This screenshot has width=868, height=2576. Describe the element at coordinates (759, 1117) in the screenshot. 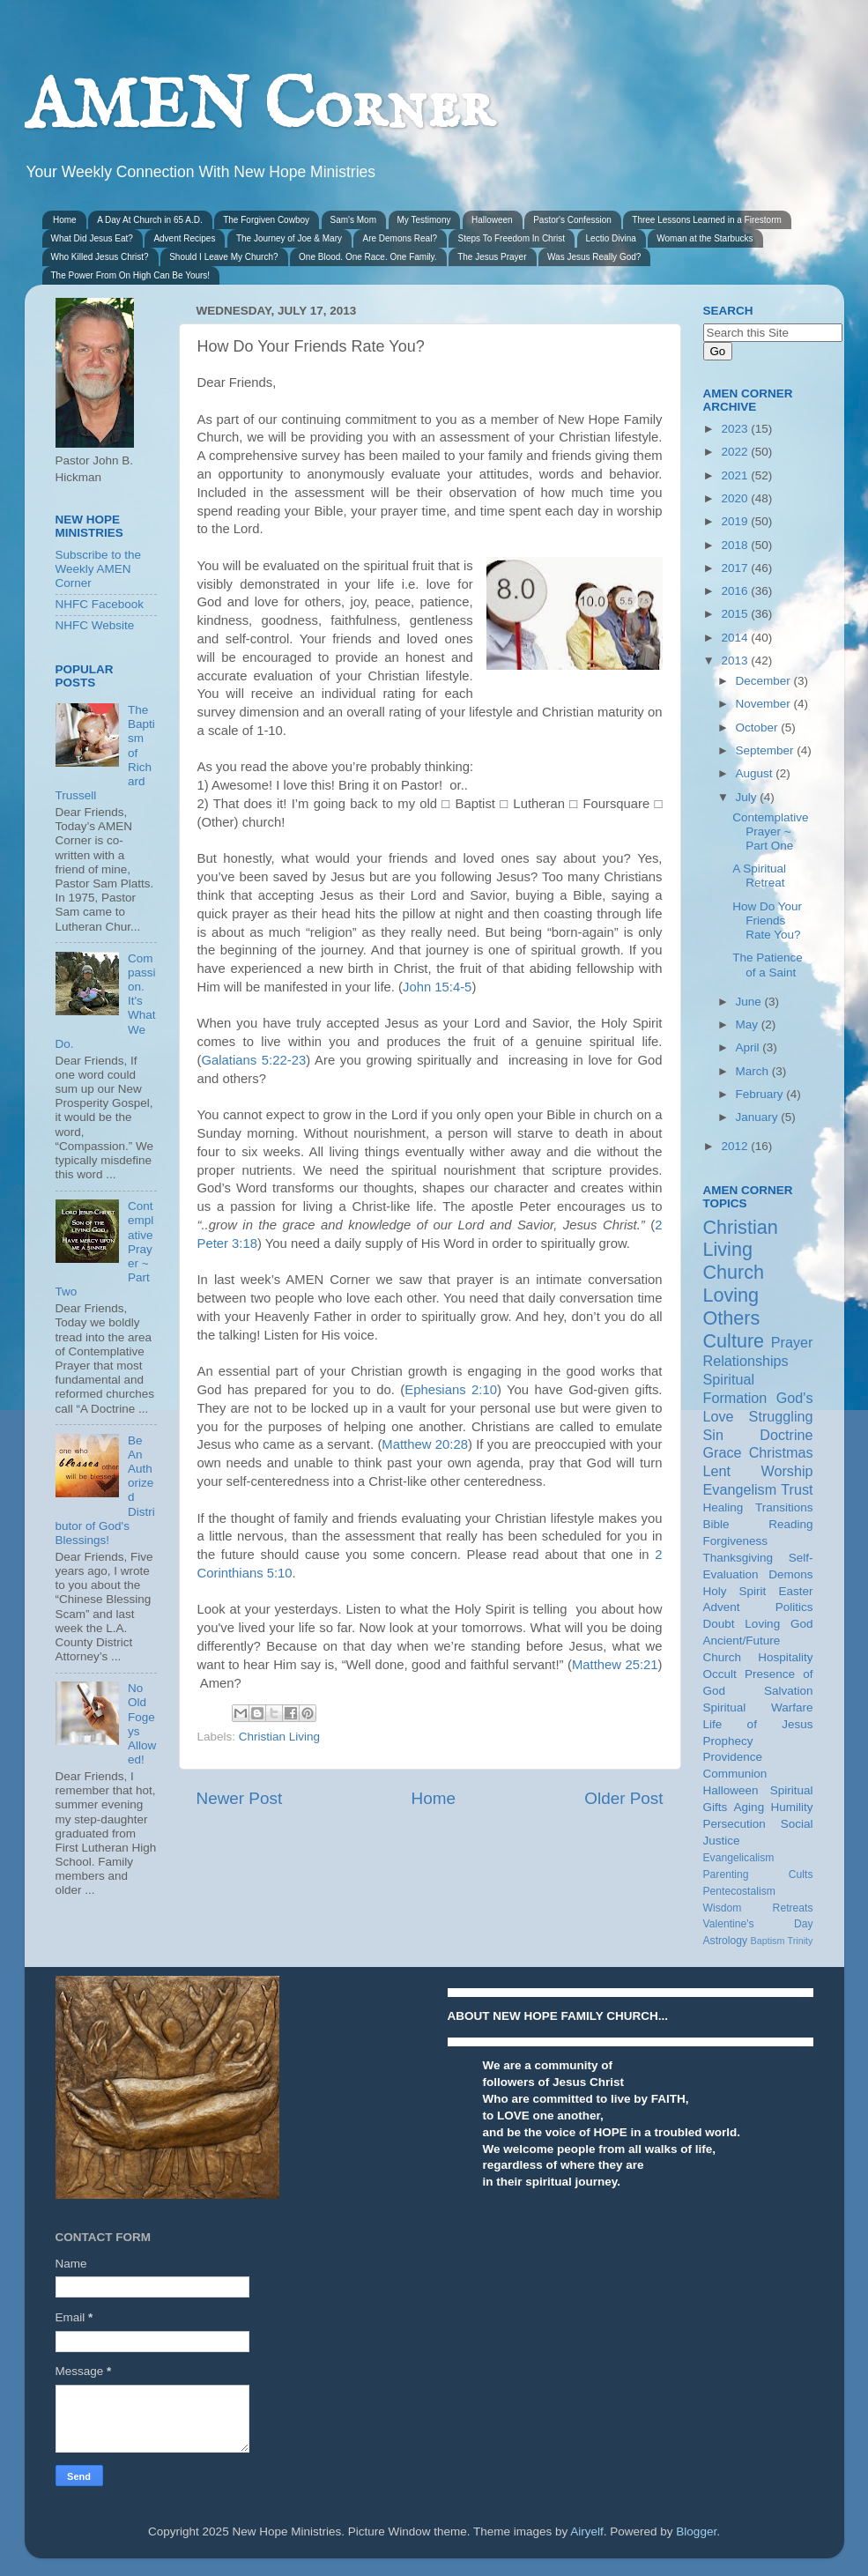

I see `January` at that location.